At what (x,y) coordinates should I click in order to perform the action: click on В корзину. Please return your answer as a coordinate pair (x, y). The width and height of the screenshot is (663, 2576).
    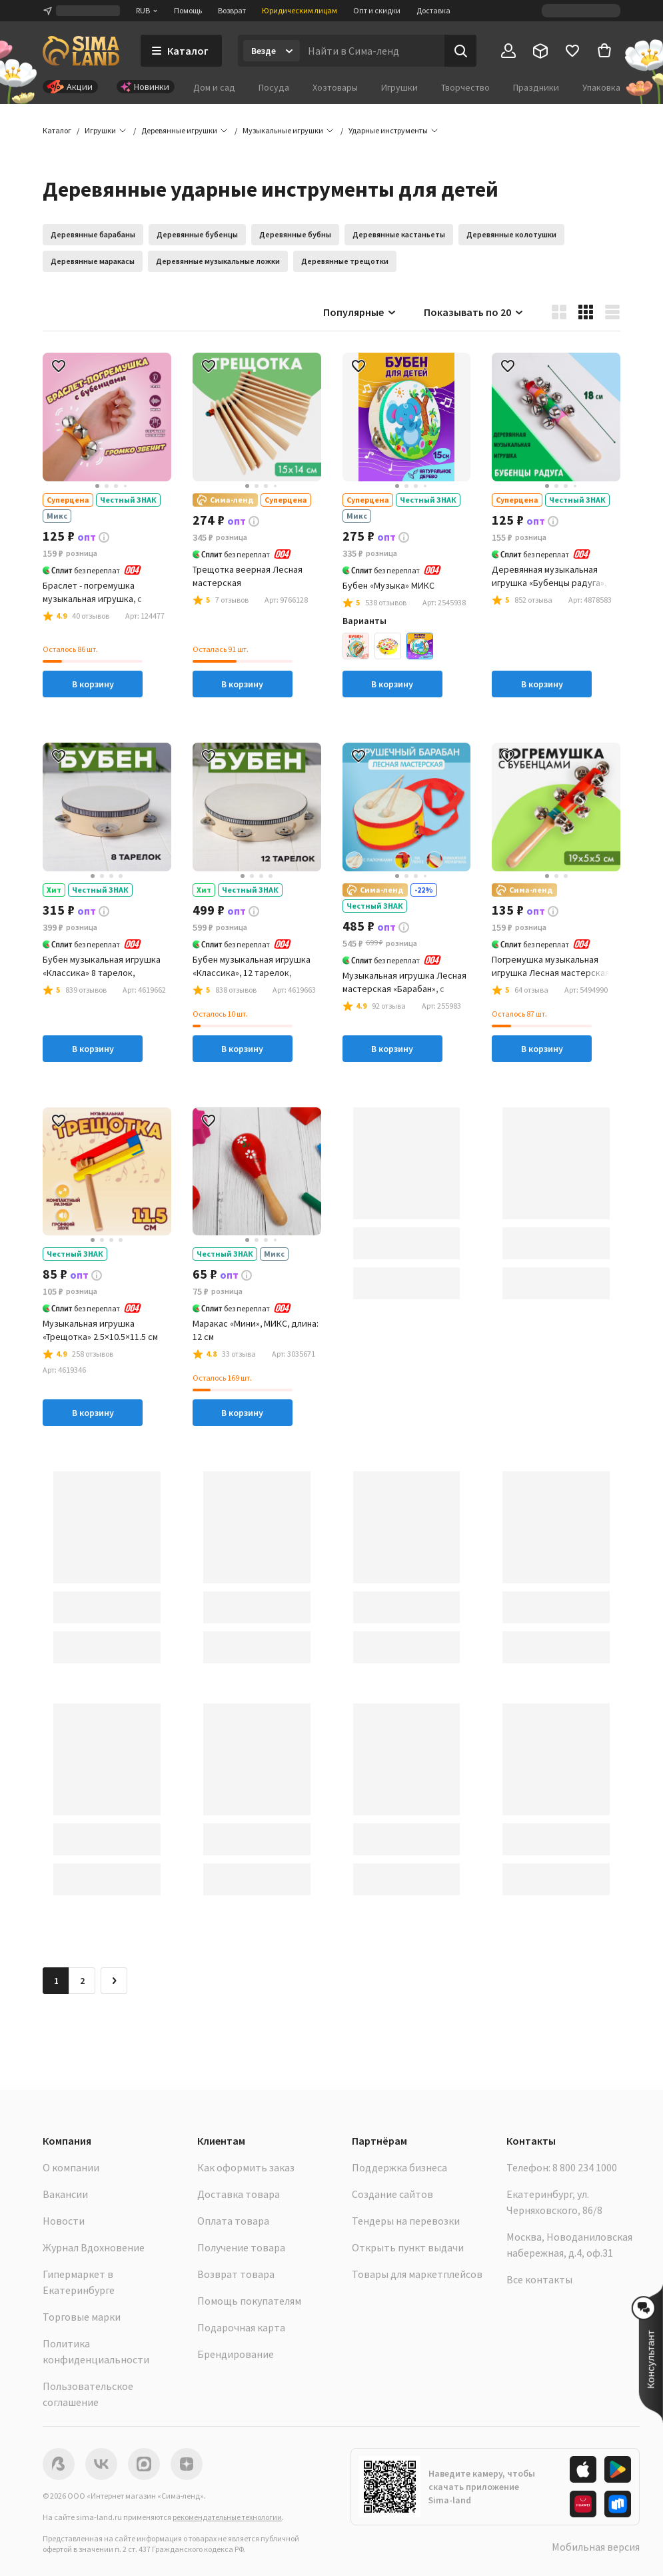
    Looking at the image, I should click on (93, 684).